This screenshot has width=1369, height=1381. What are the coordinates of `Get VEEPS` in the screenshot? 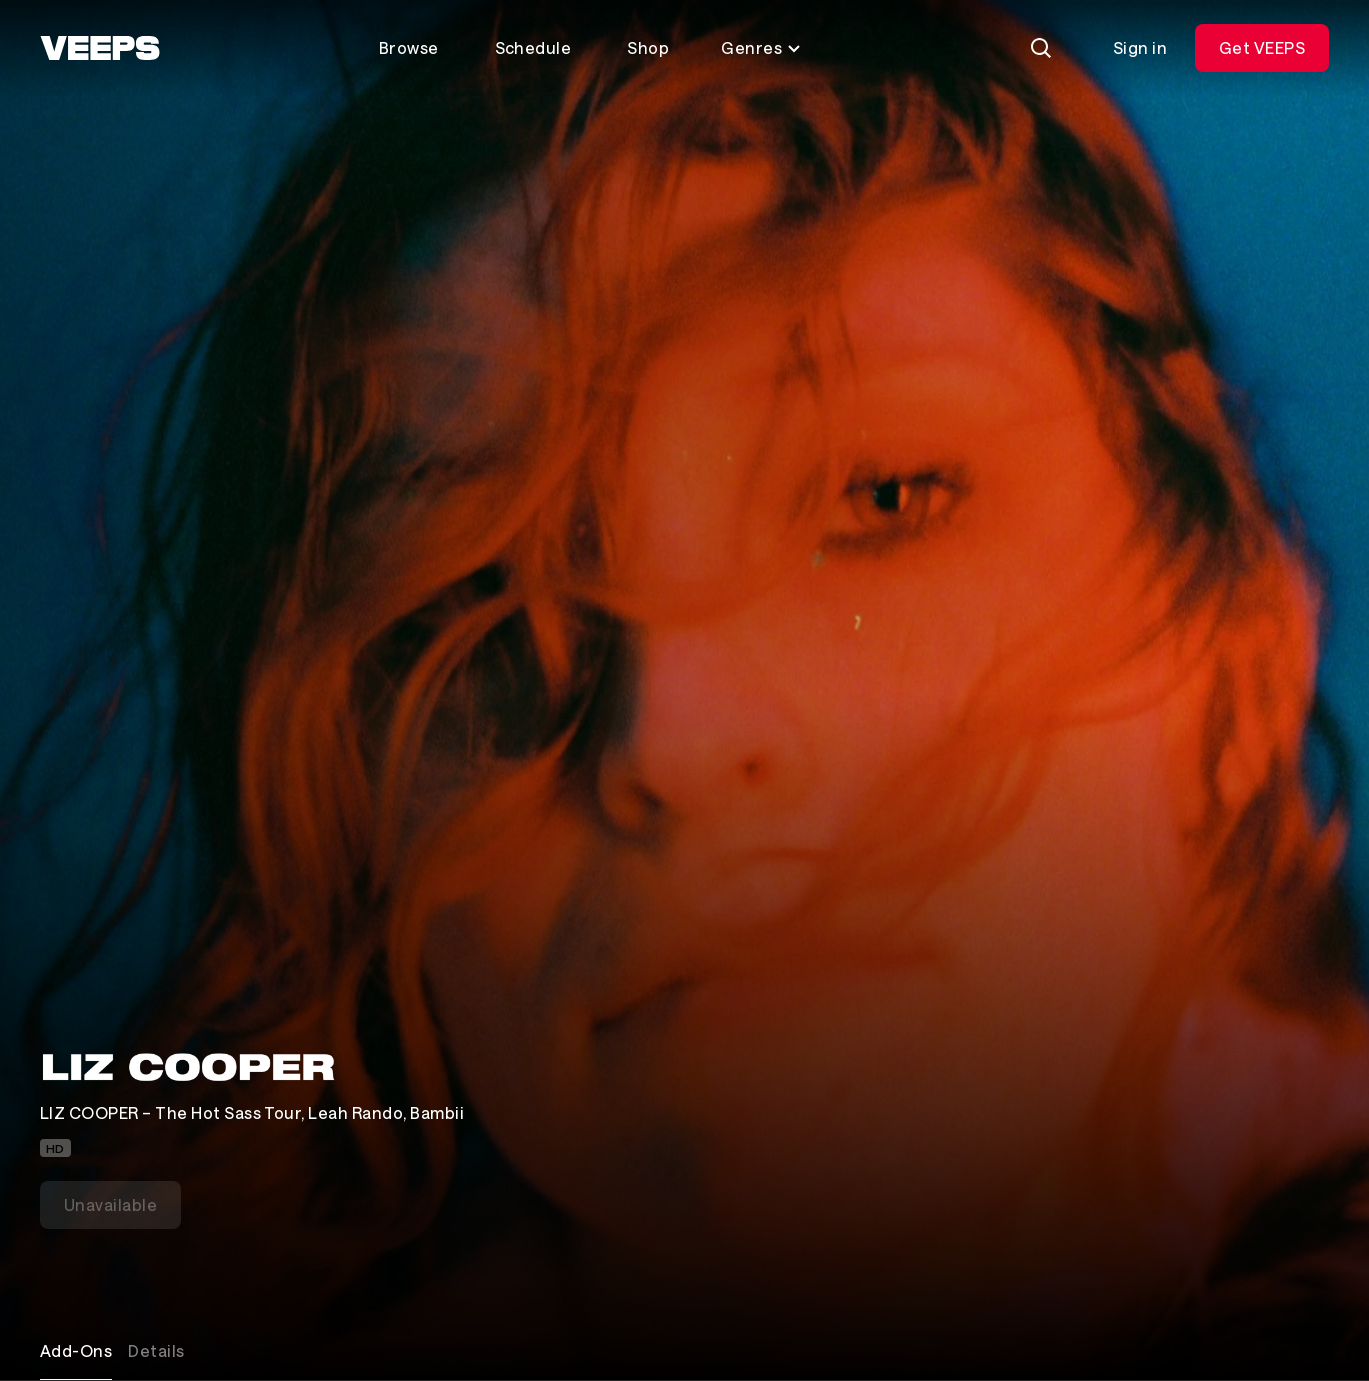 It's located at (1262, 47).